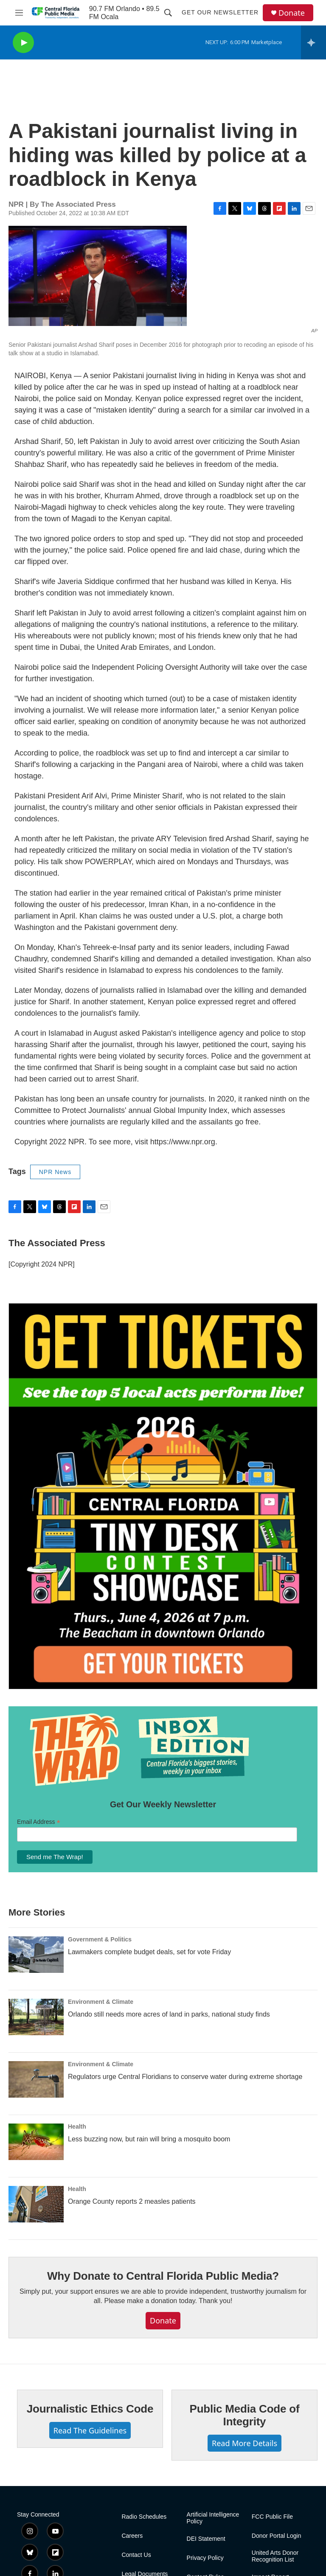 This screenshot has width=326, height=2576. Describe the element at coordinates (55, 1172) in the screenshot. I see `NPR News` at that location.